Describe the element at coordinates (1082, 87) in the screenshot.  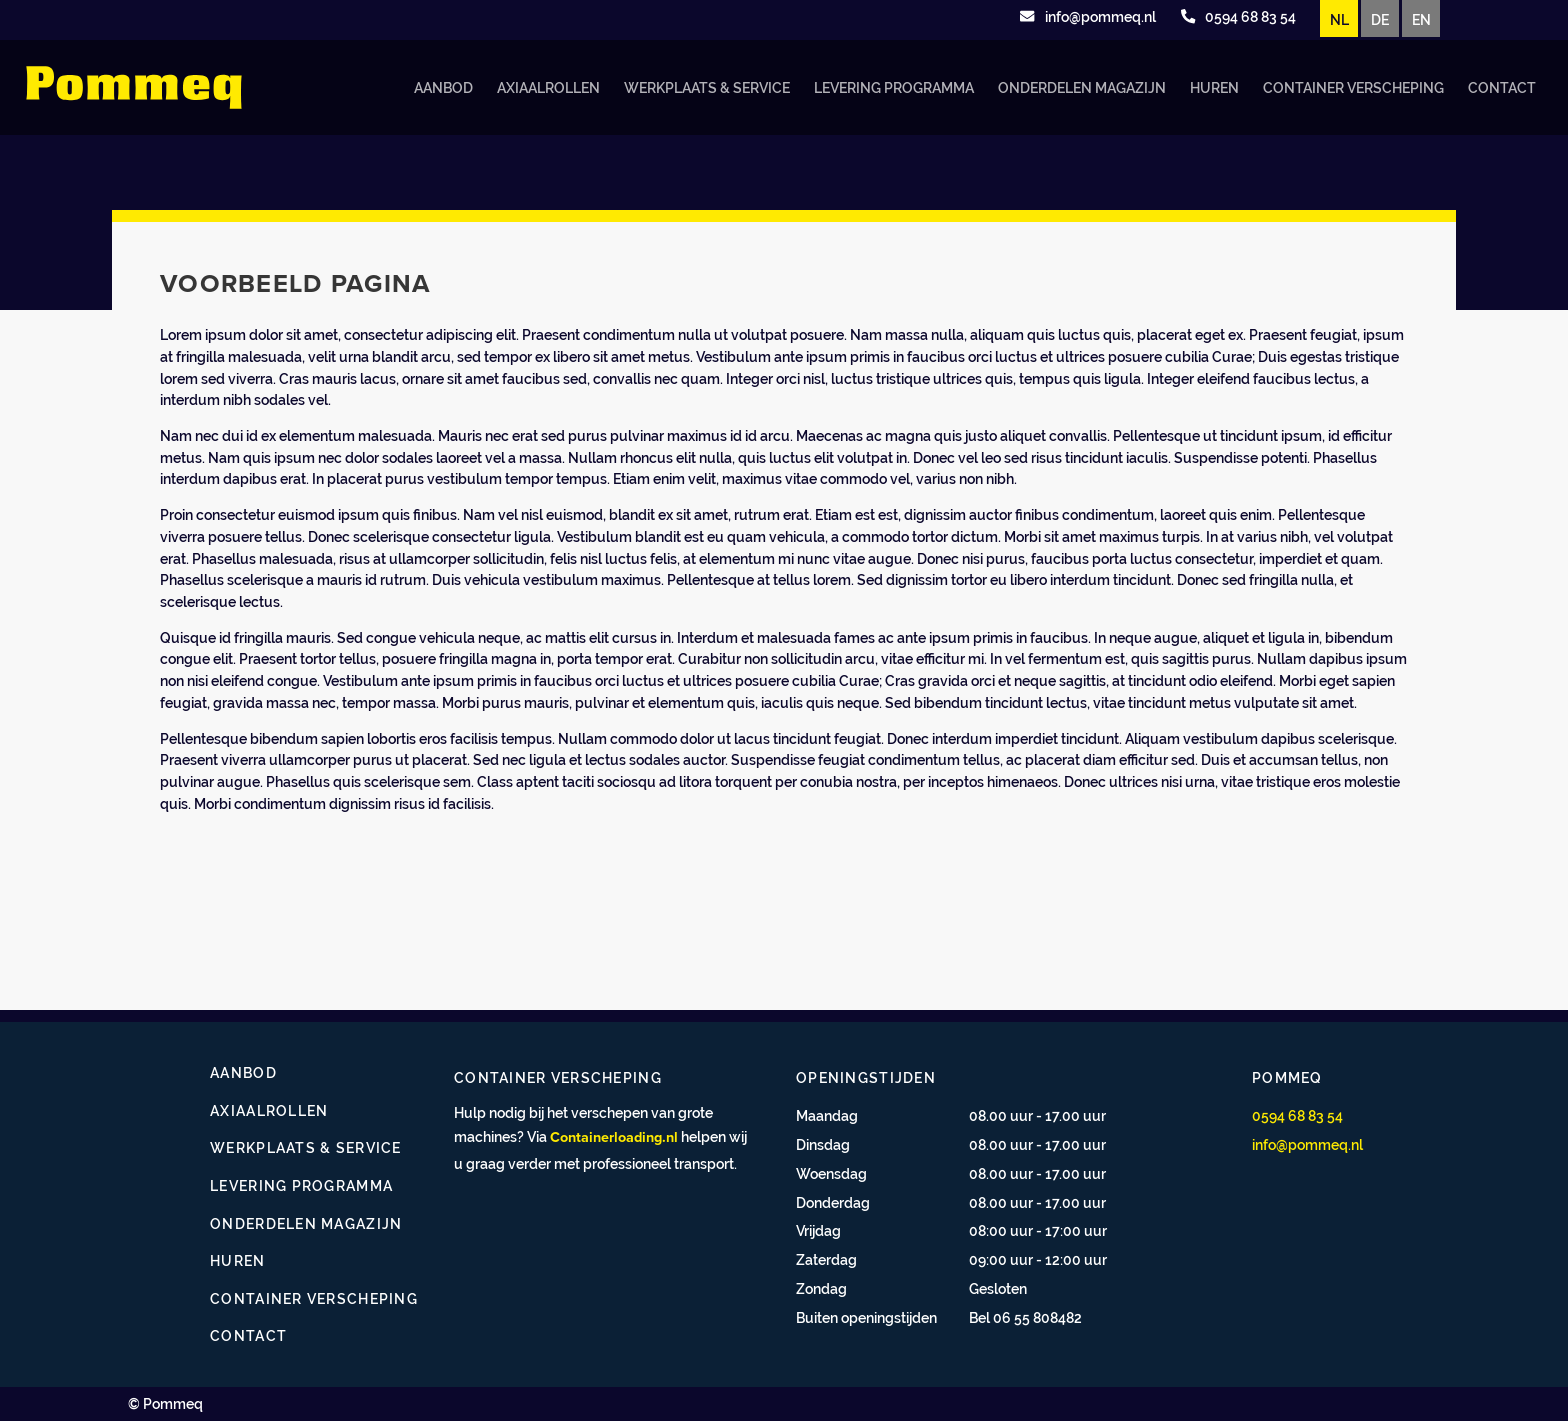
I see `Onderdelen magazijn` at that location.